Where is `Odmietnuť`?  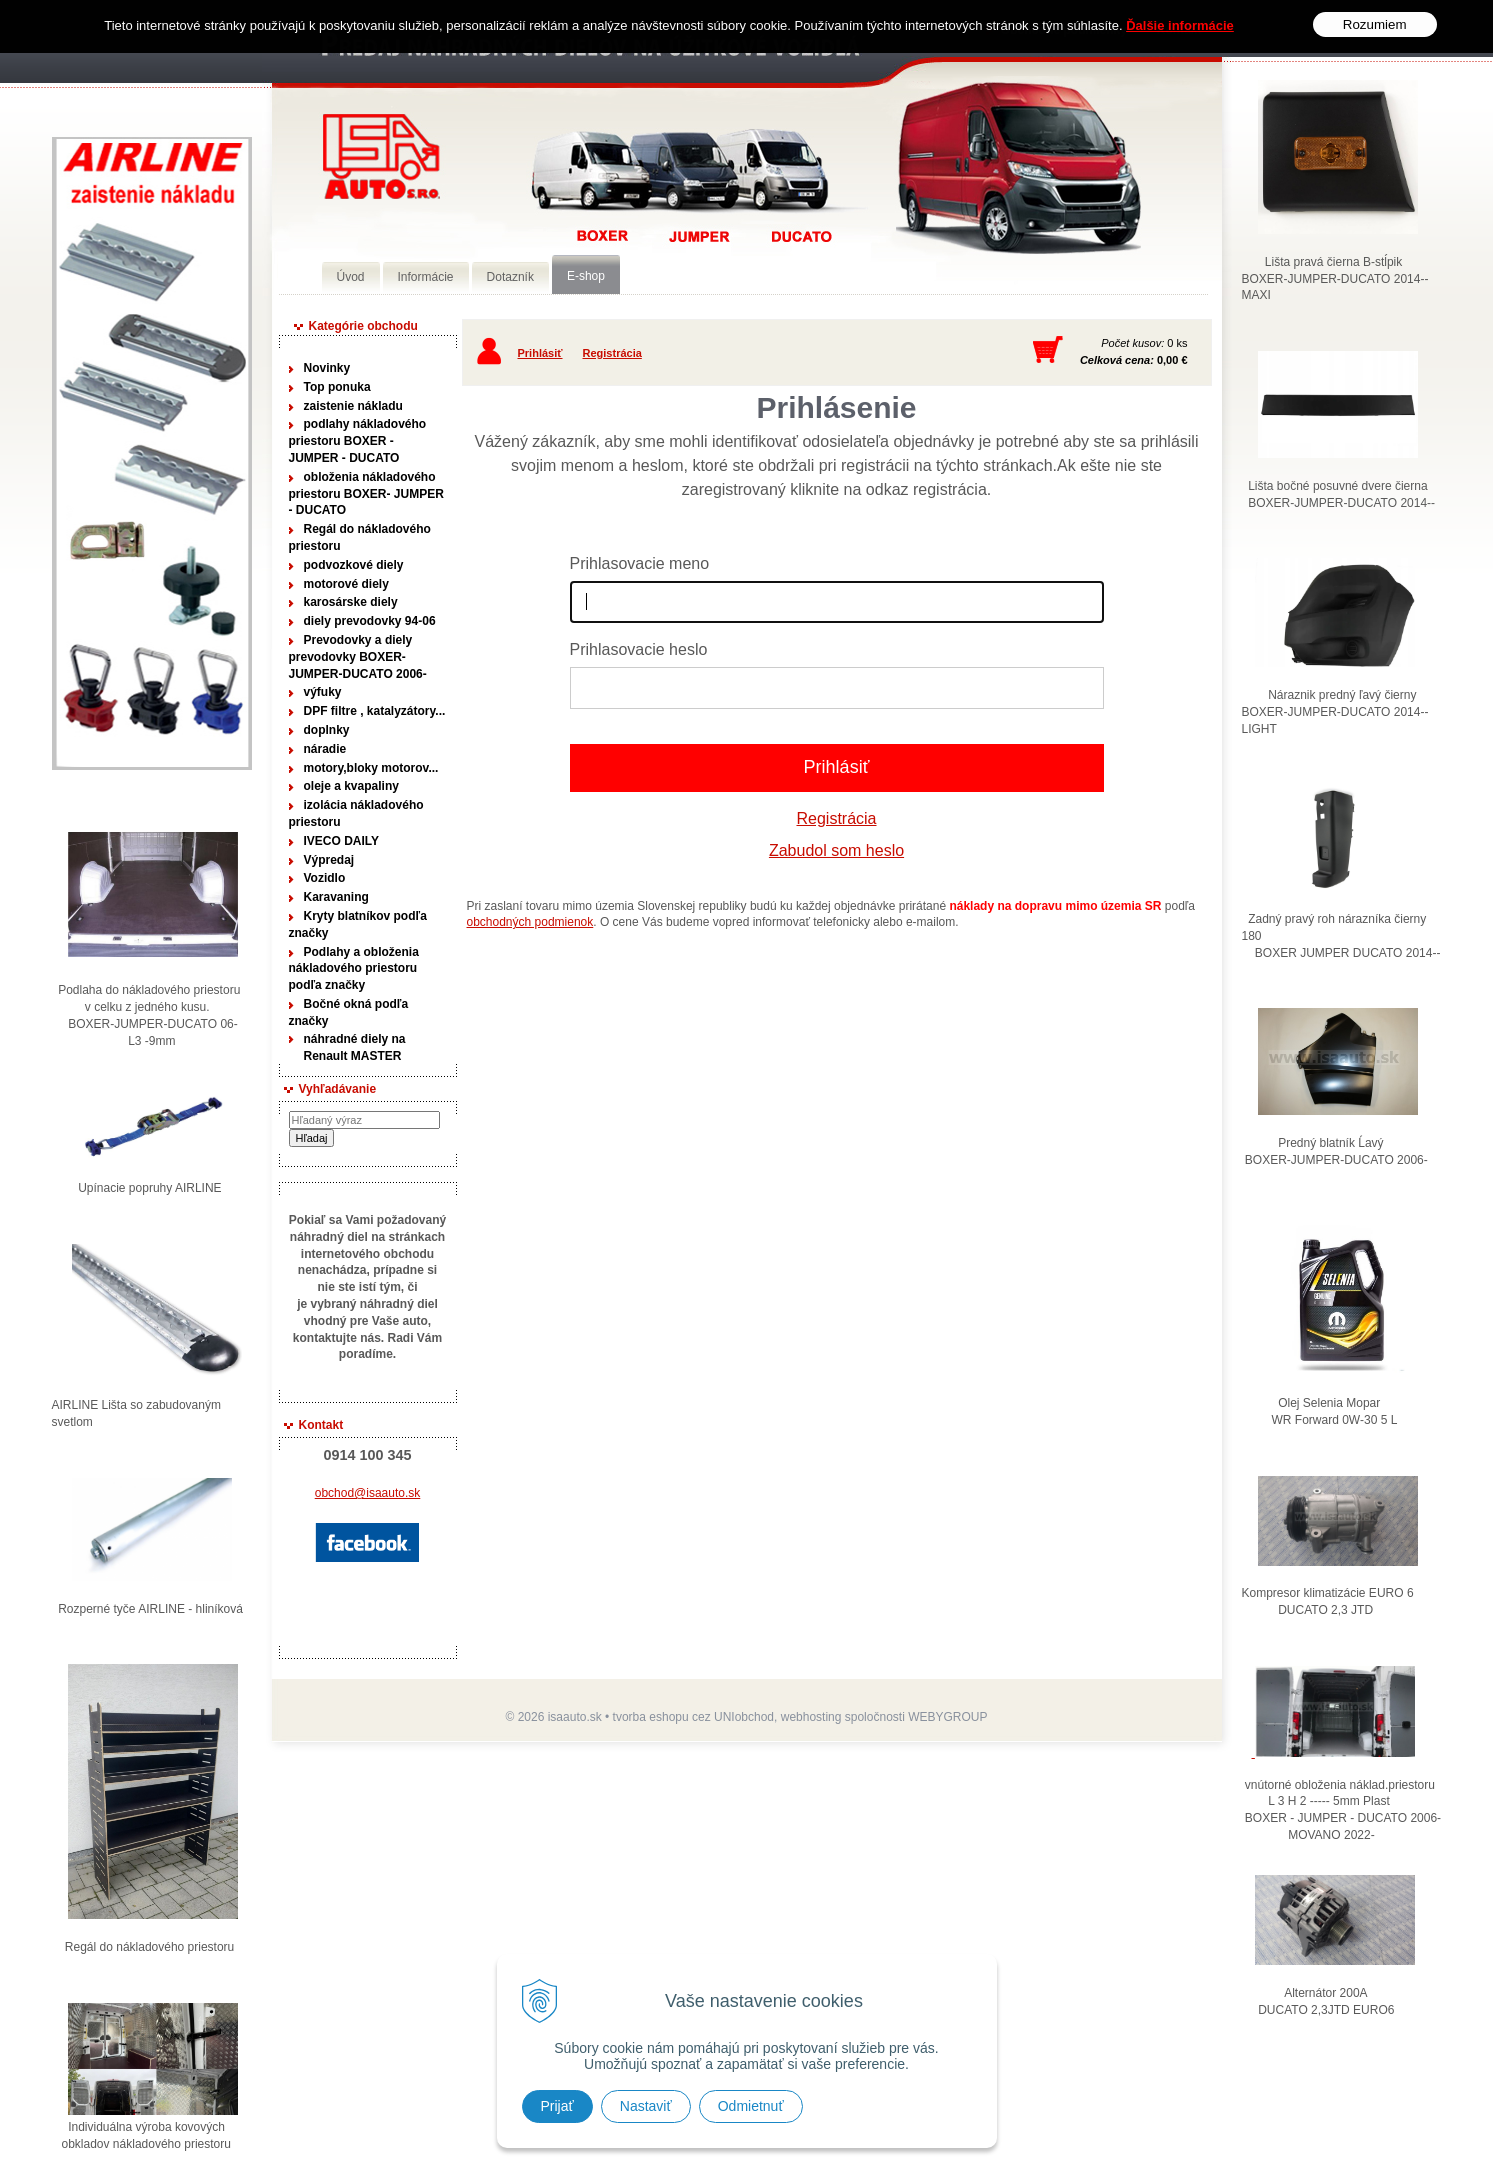 Odmietnuť is located at coordinates (751, 2106).